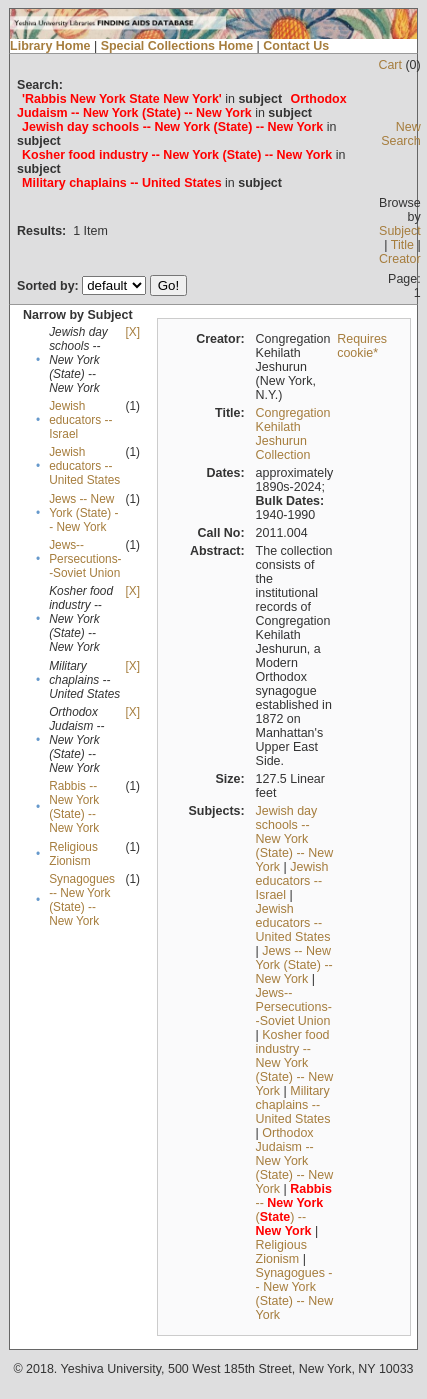 The height and width of the screenshot is (1399, 427). I want to click on New Search, so click(401, 134).